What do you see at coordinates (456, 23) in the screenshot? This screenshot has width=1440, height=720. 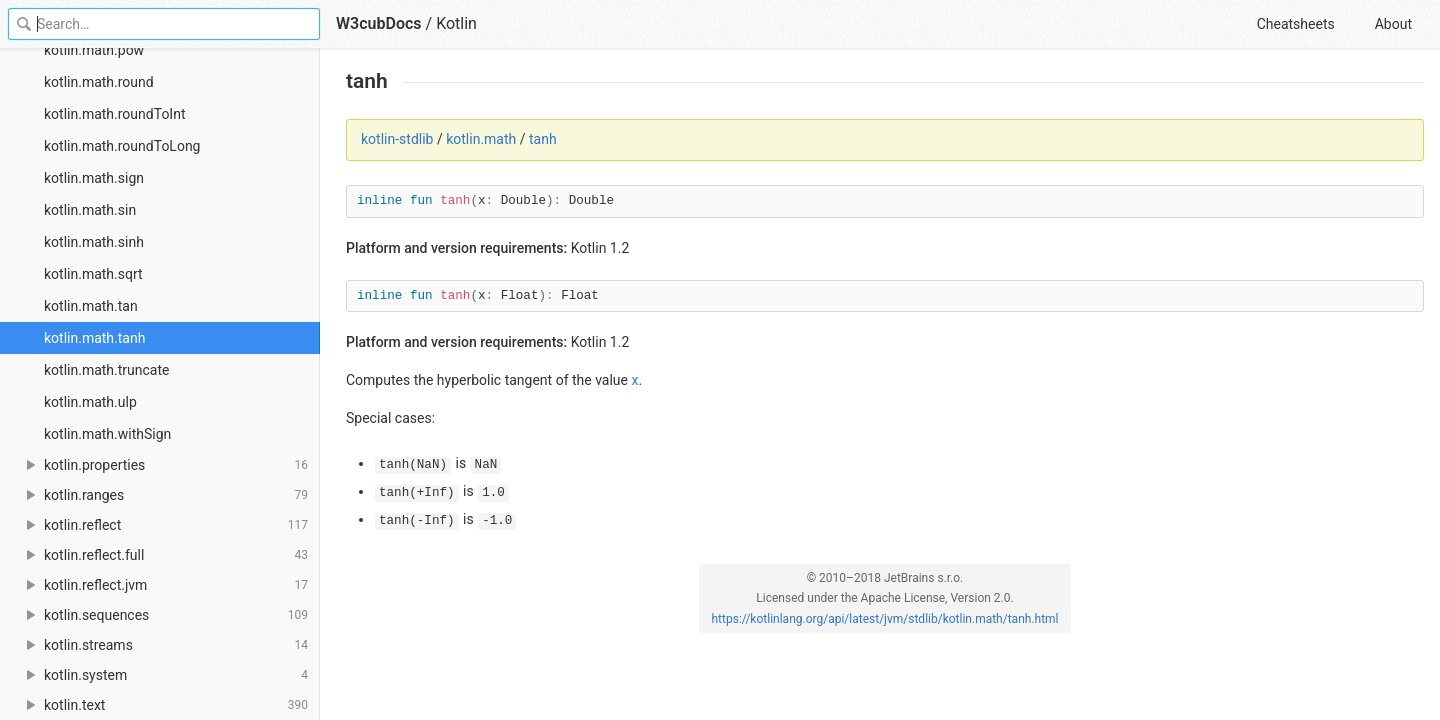 I see `Kotlin` at bounding box center [456, 23].